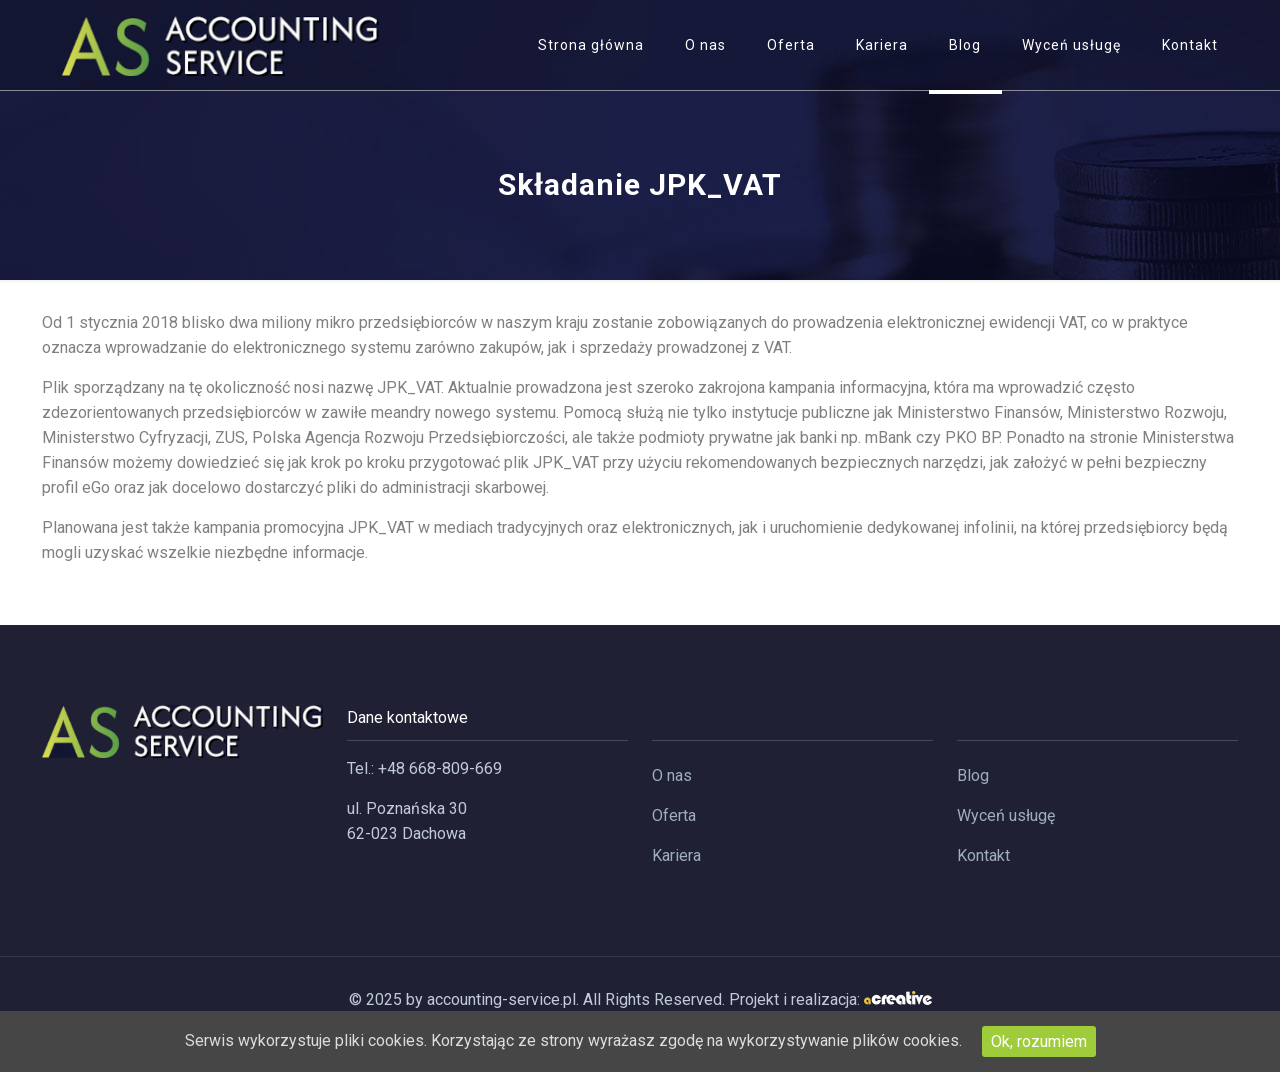  What do you see at coordinates (672, 775) in the screenshot?
I see `O nas` at bounding box center [672, 775].